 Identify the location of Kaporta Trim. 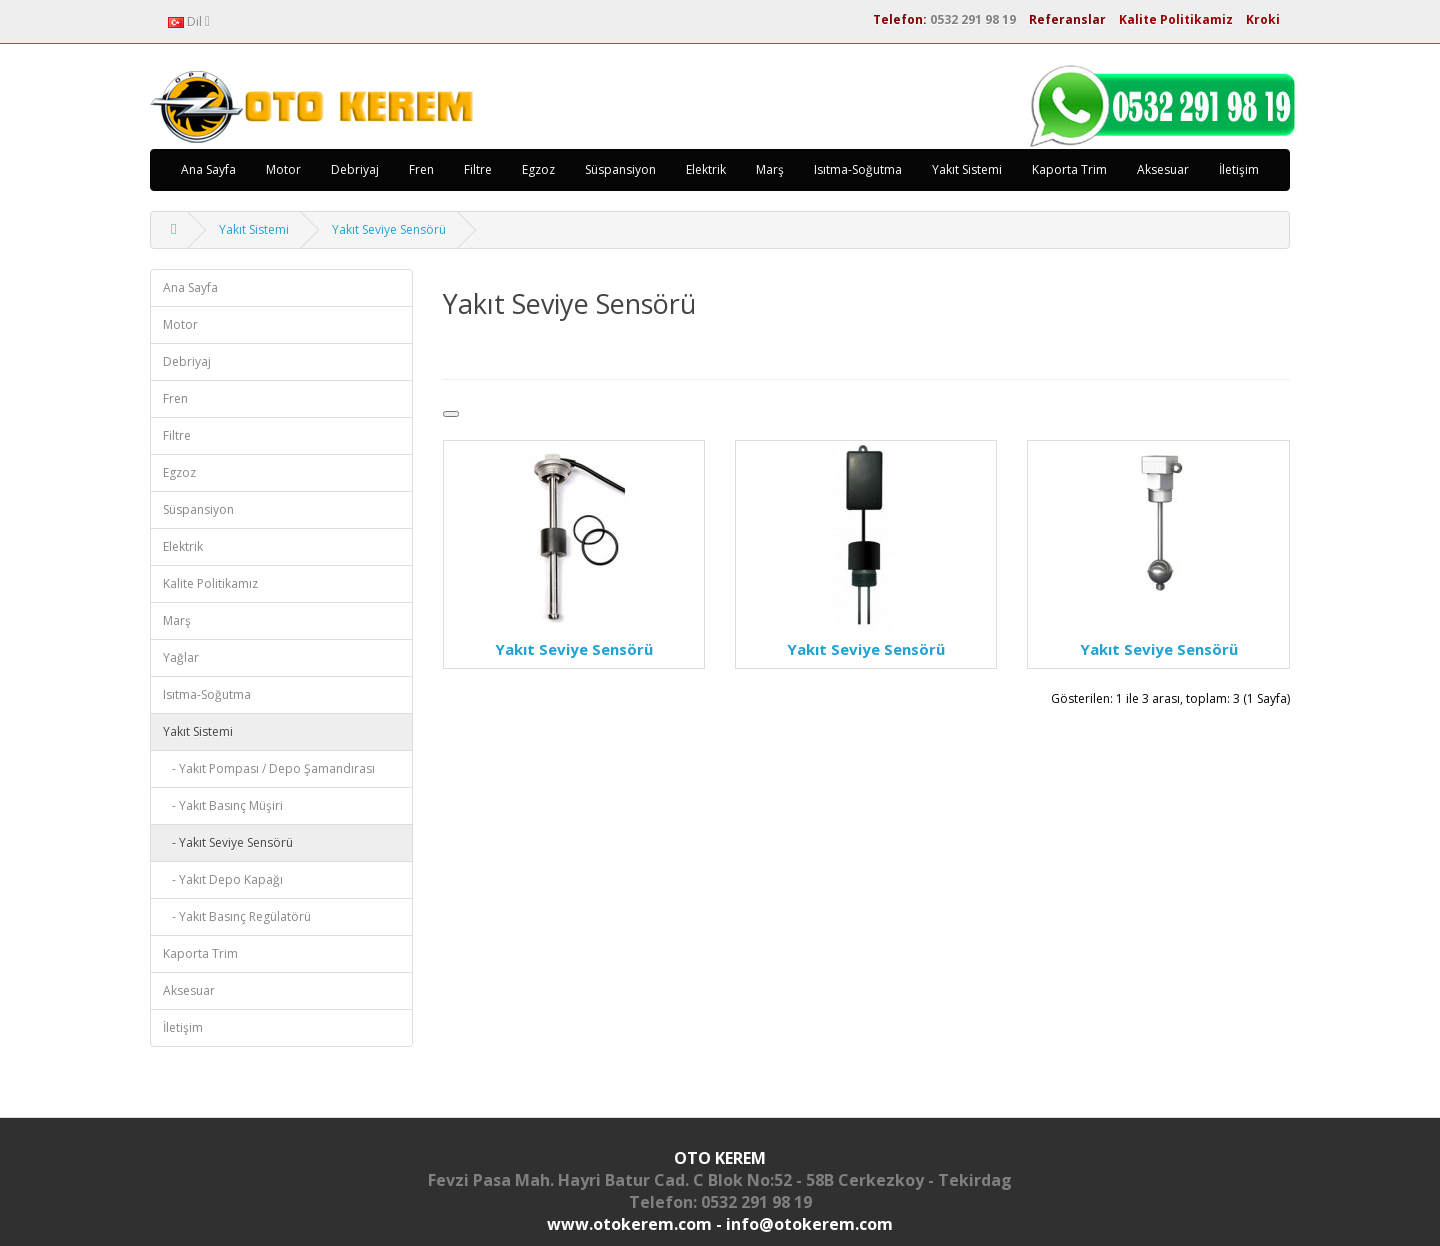
(1069, 169).